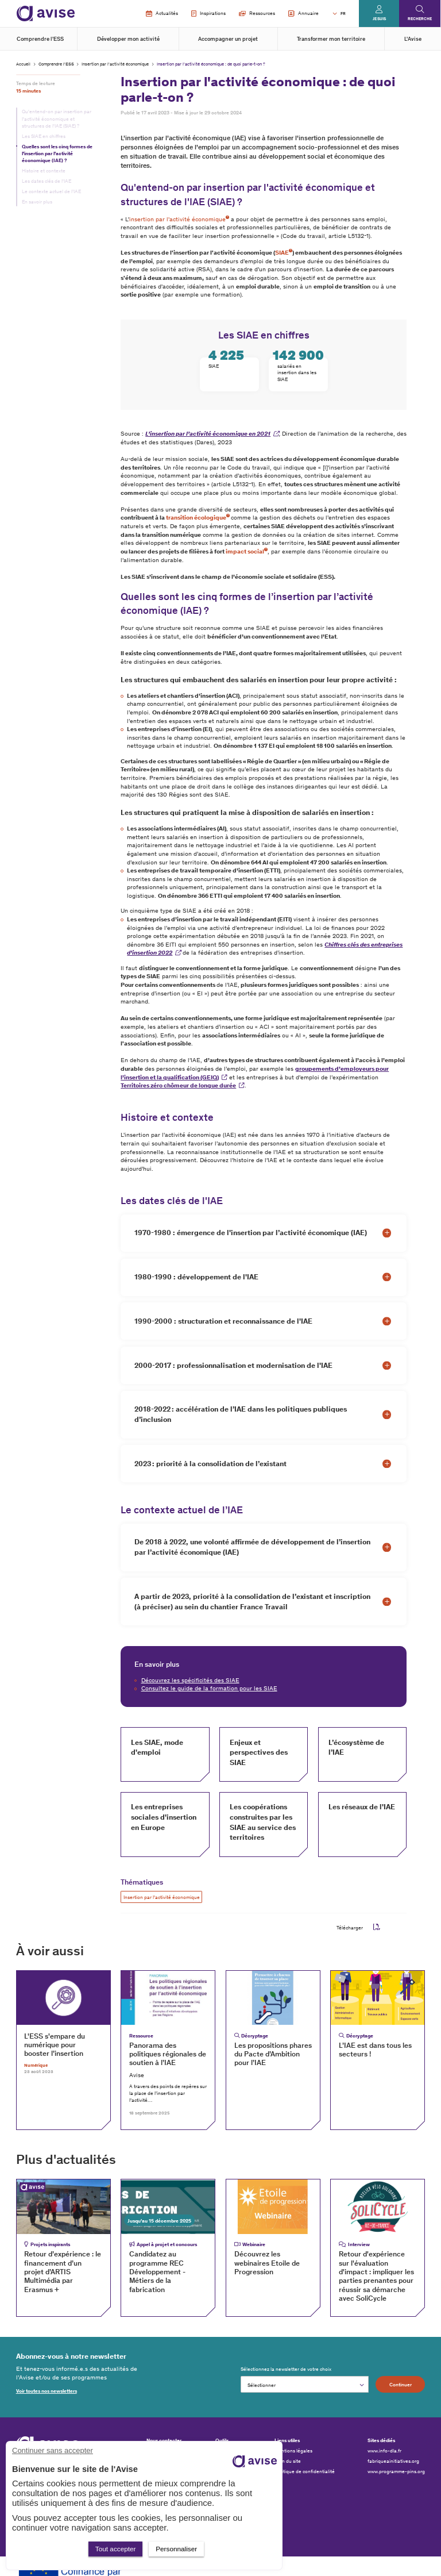 Image resolution: width=441 pixels, height=2576 pixels. Describe the element at coordinates (46, 2390) in the screenshot. I see `Voir toutes nos newsletters` at that location.